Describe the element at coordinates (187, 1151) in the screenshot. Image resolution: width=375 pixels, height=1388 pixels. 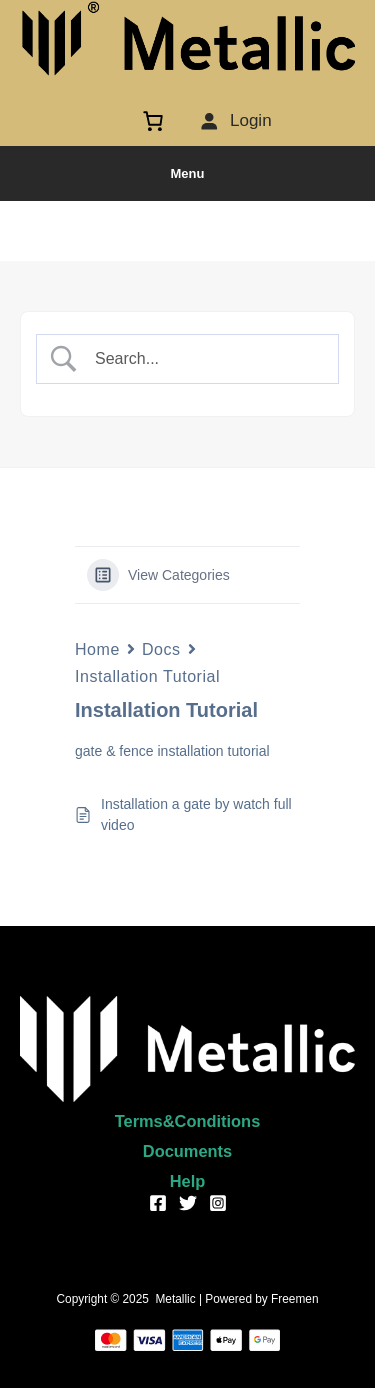
I see `Documents` at that location.